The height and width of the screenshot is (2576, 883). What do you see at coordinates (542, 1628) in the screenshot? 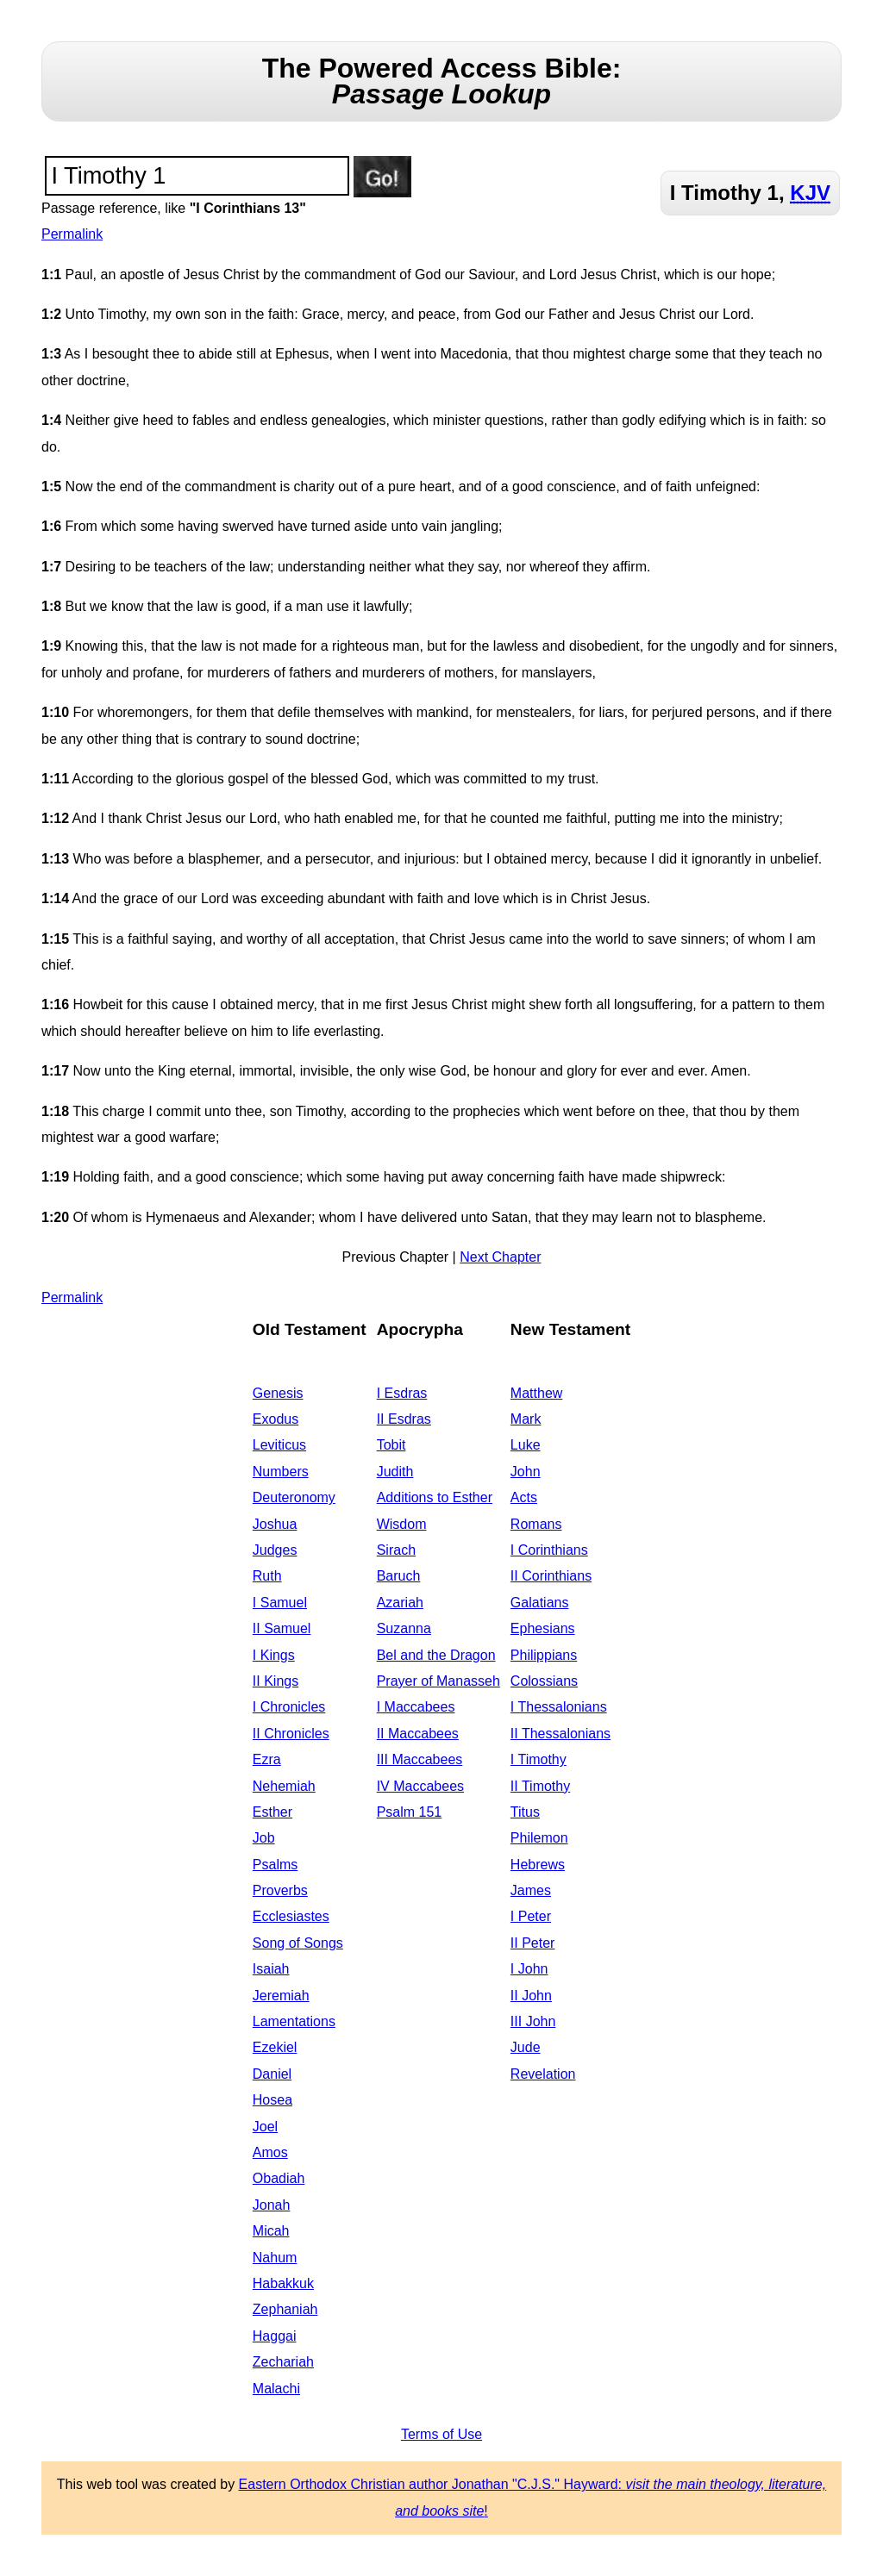
I see `Ephesians` at bounding box center [542, 1628].